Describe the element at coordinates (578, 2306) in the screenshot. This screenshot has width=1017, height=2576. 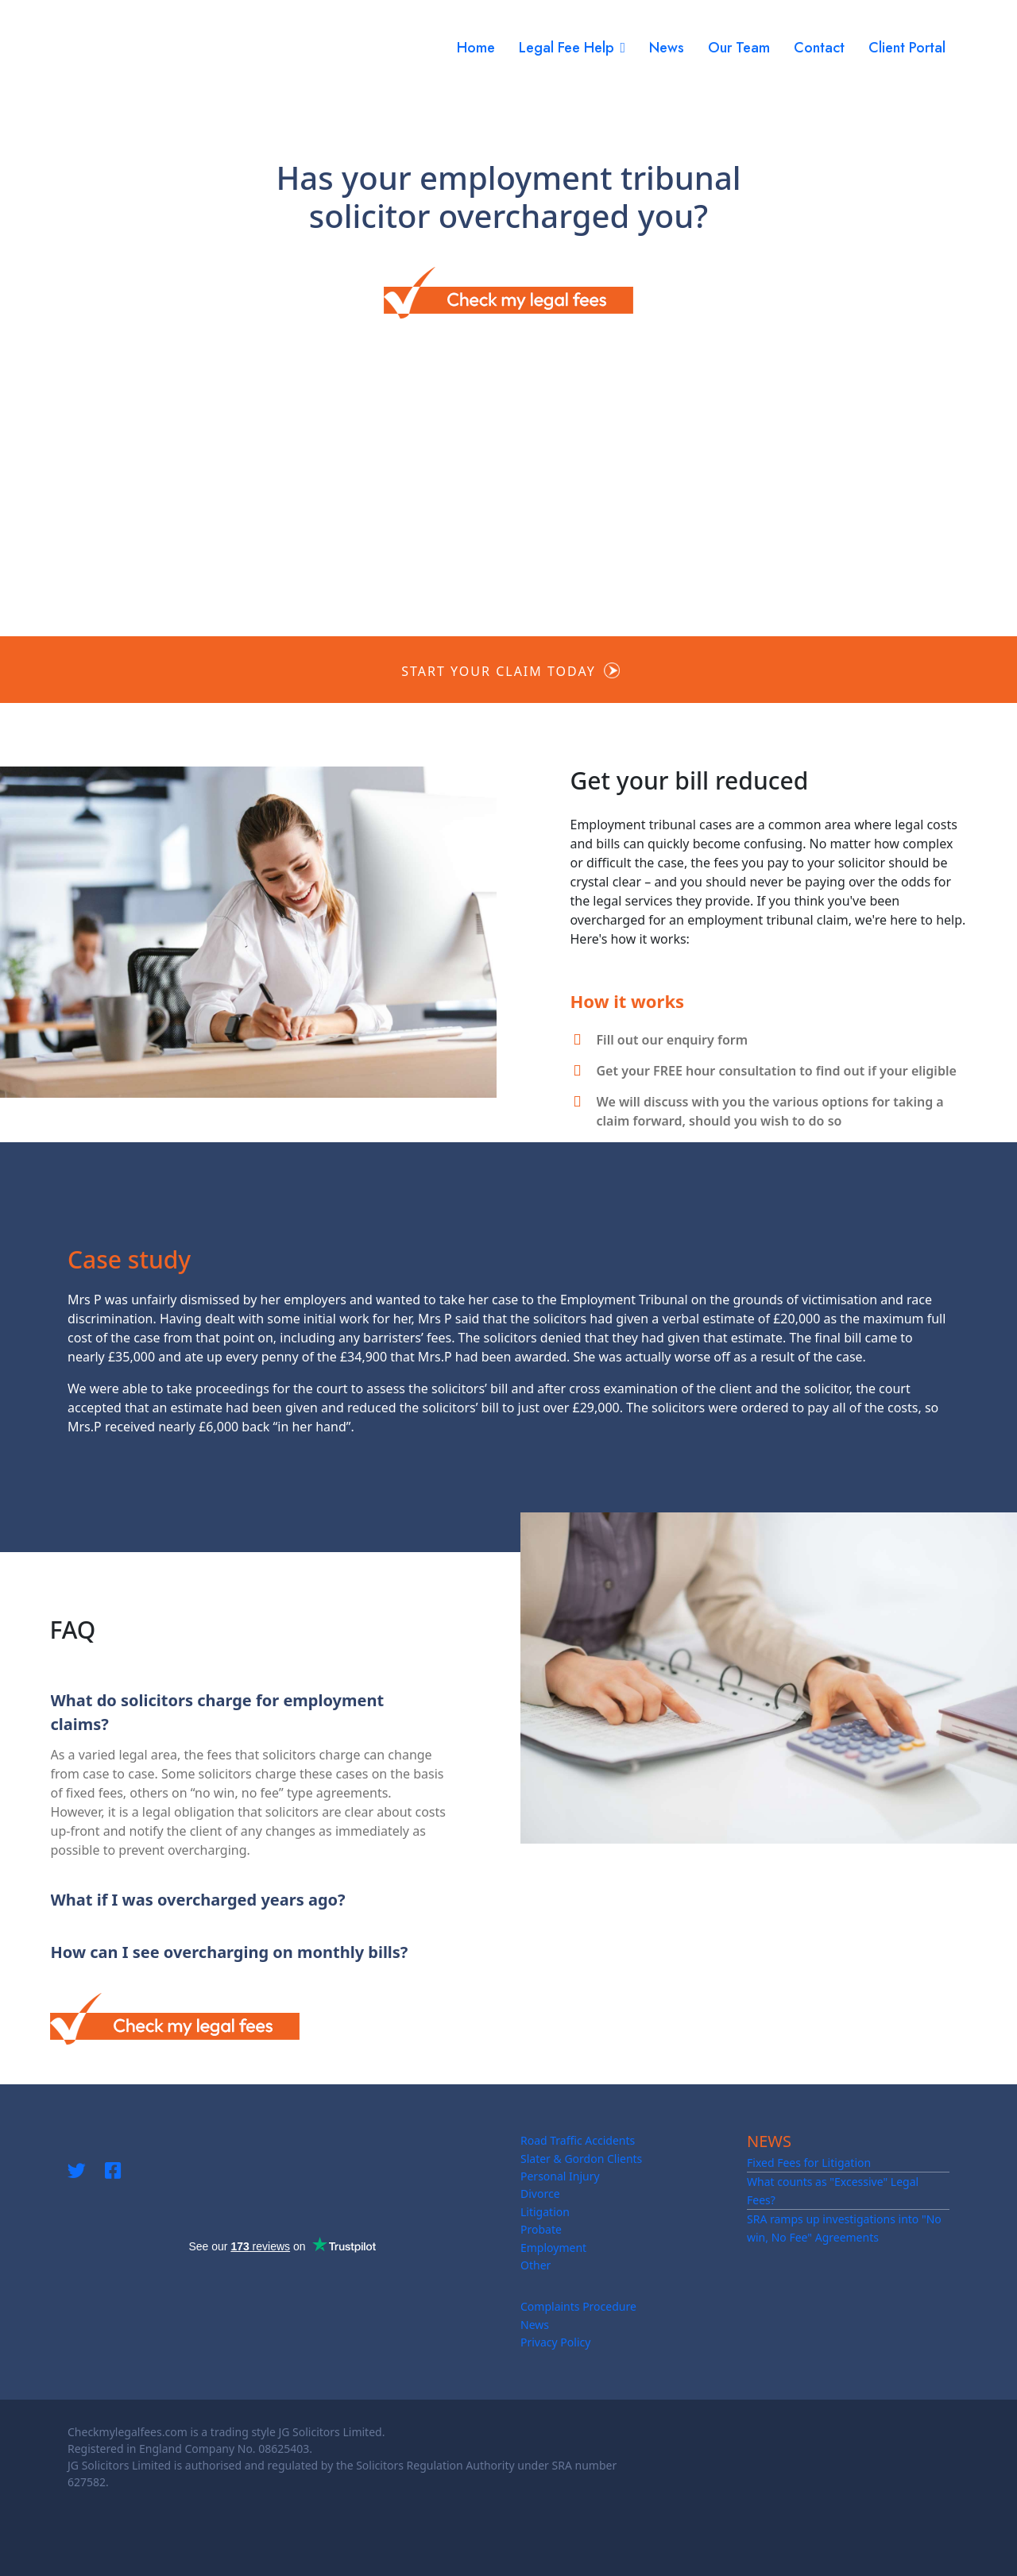
I see `Complaints Procedure` at that location.